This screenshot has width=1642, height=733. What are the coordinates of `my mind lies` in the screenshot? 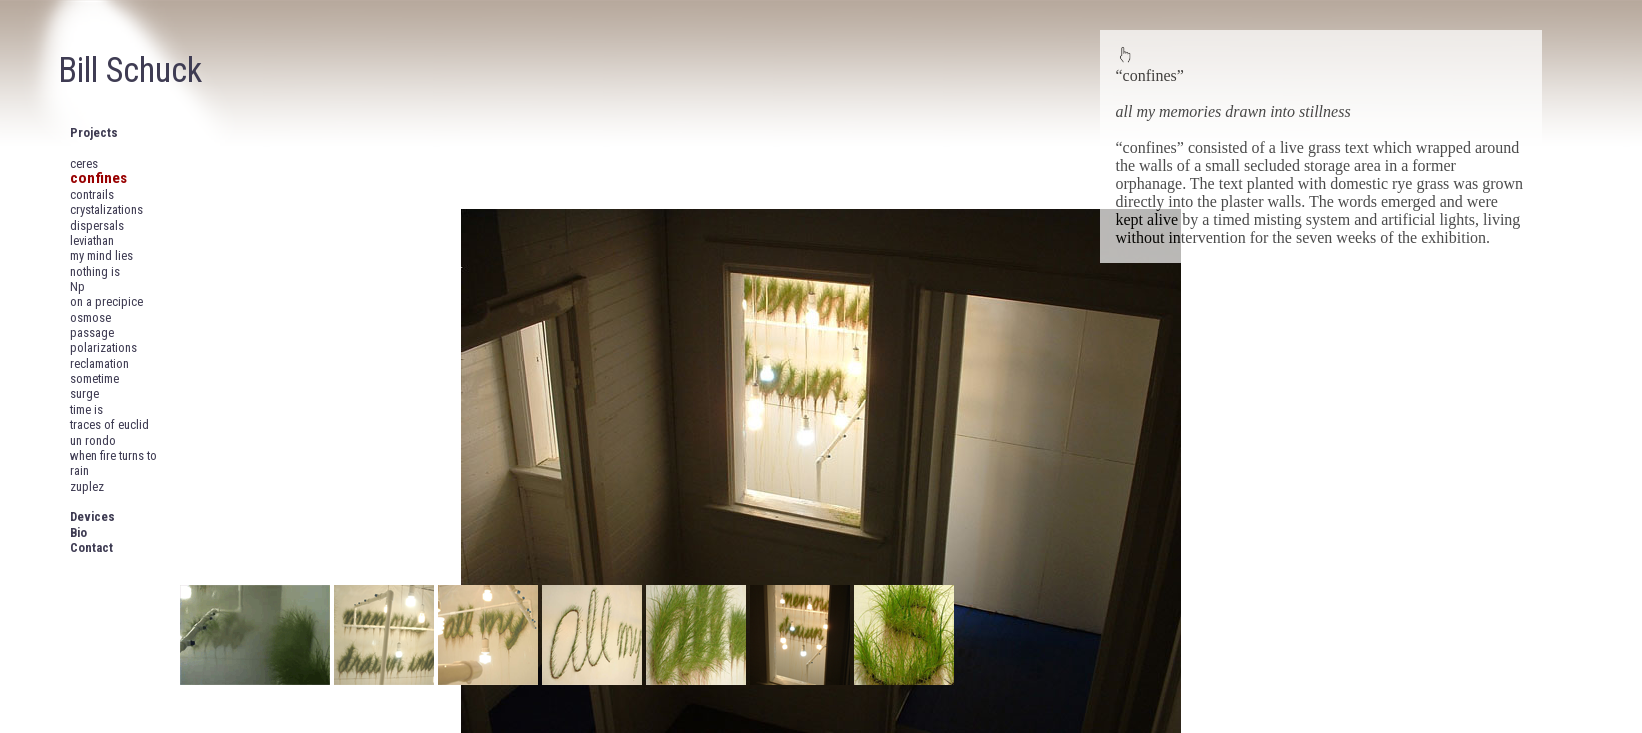 It's located at (101, 255).